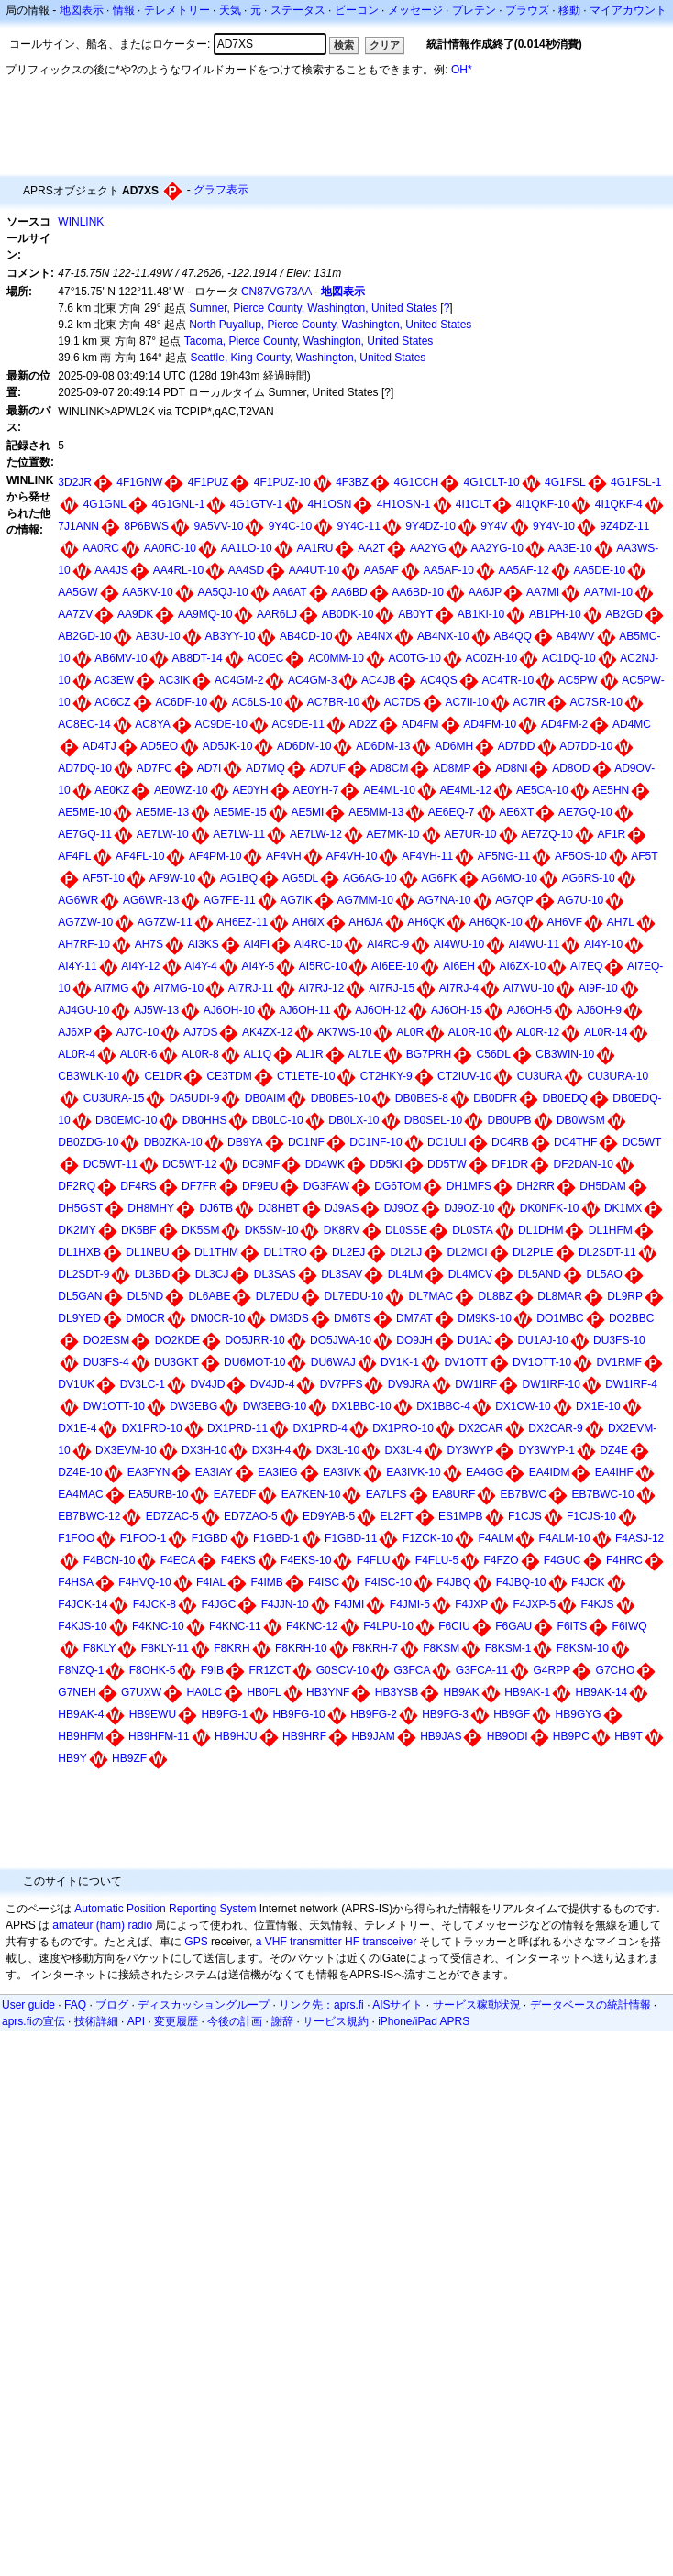 This screenshot has width=673, height=2576. Describe the element at coordinates (414, 658) in the screenshot. I see `AC0TG-10` at that location.